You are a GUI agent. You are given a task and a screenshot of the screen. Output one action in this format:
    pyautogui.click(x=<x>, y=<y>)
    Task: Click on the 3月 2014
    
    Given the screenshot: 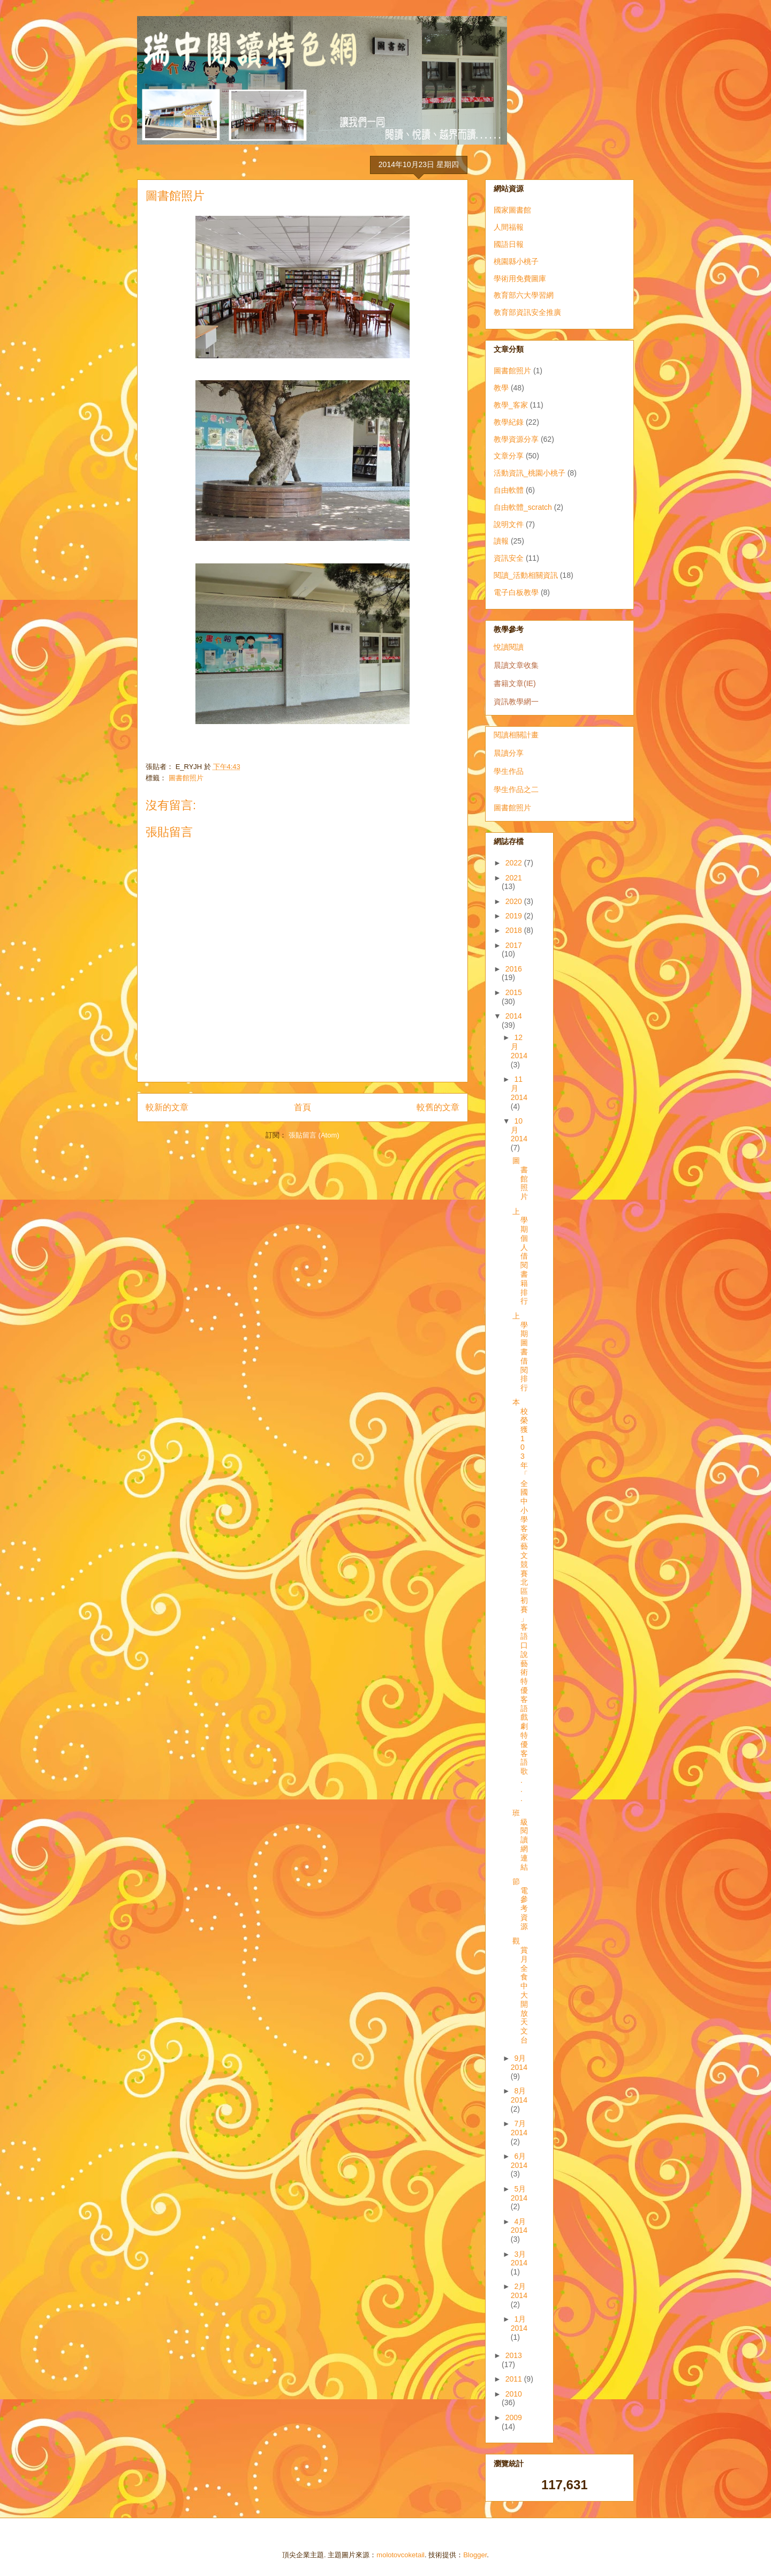 What is the action you would take?
    pyautogui.click(x=519, y=2259)
    